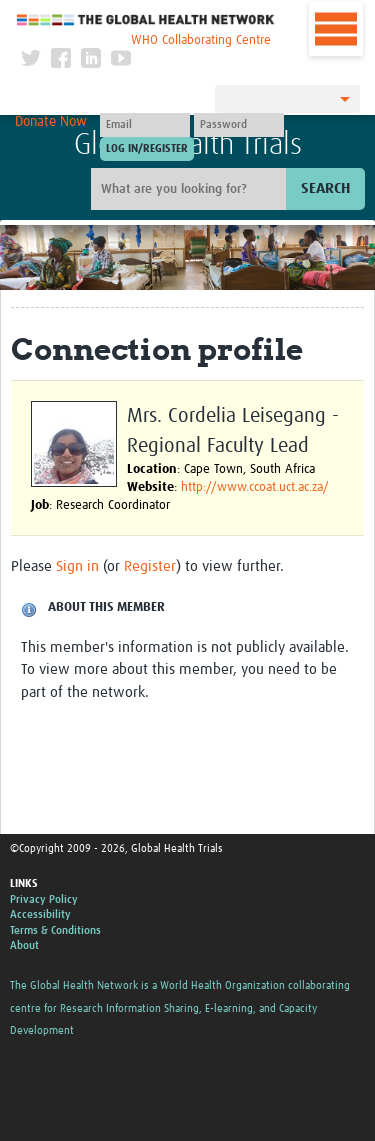  Describe the element at coordinates (191, 189) in the screenshot. I see `[Site search]` at that location.